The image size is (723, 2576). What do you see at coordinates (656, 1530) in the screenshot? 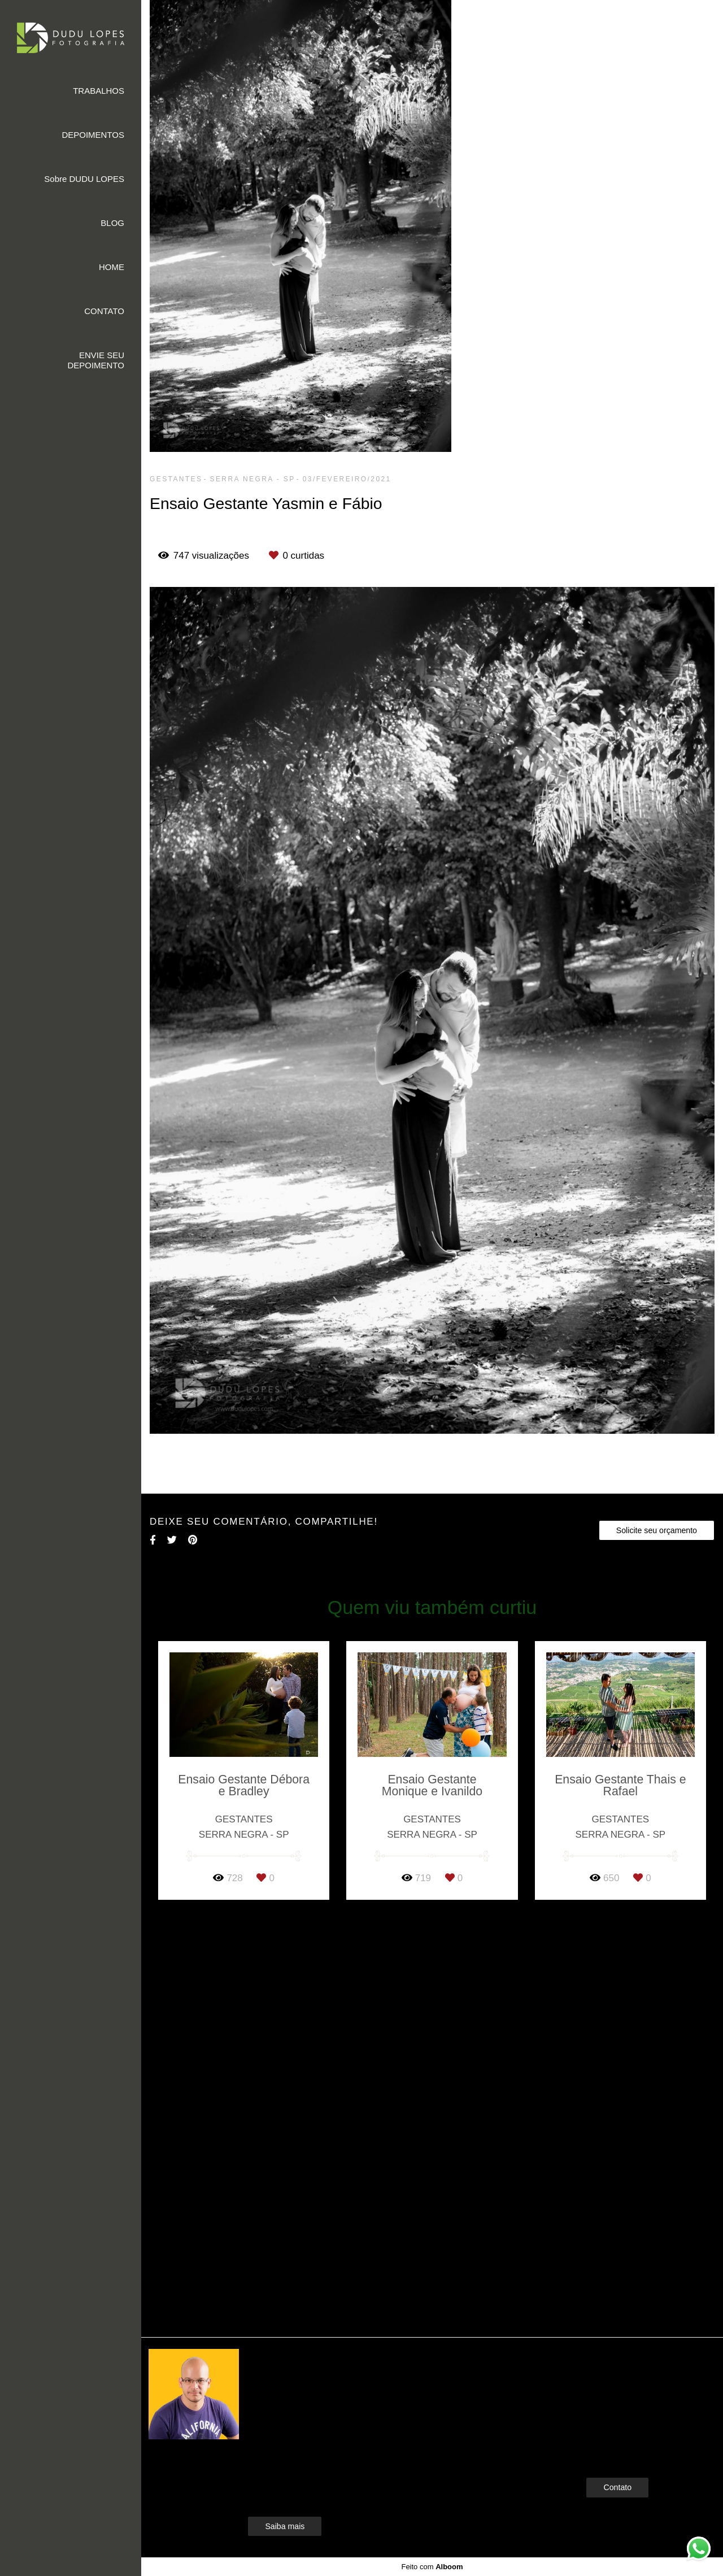
I see `Solicite seu orçamento` at bounding box center [656, 1530].